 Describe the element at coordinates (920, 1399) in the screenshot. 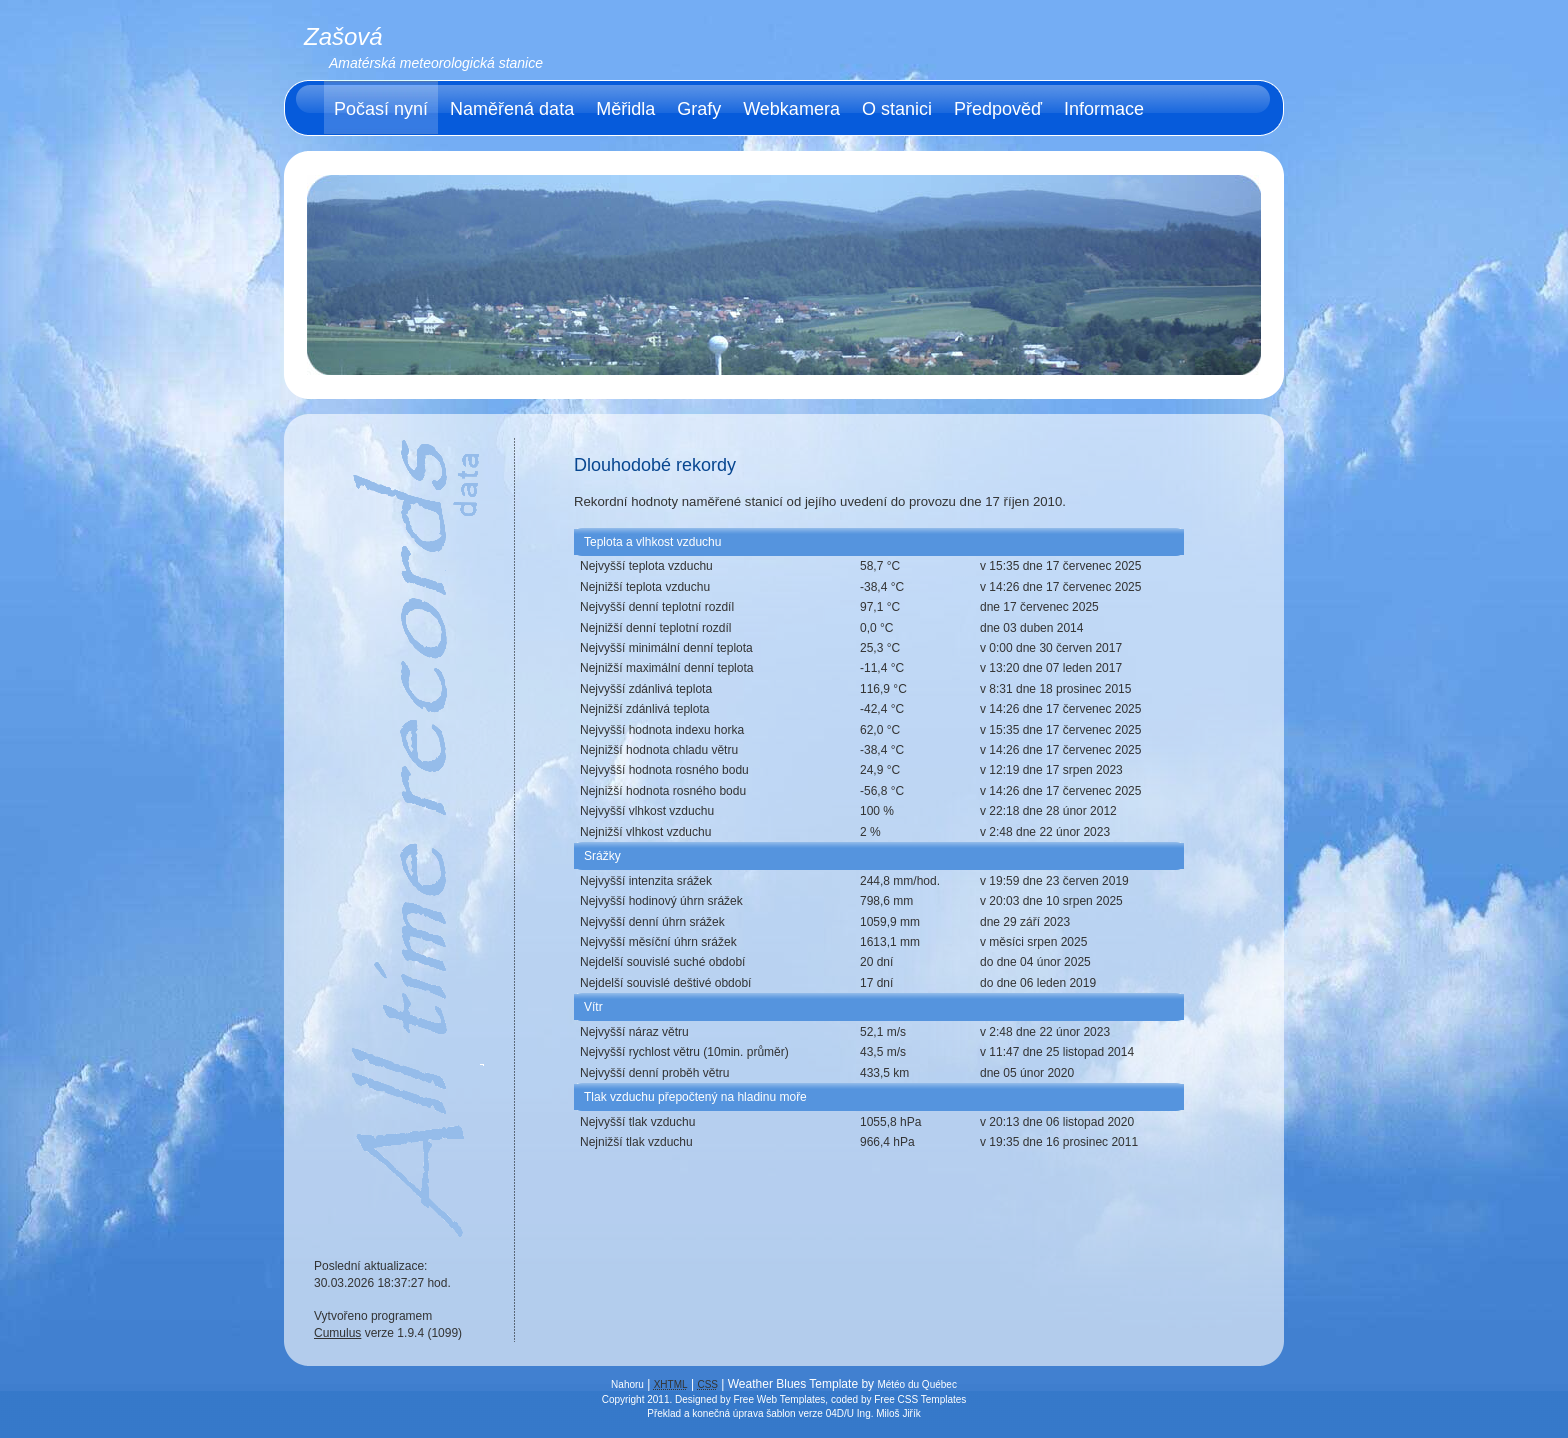

I see `Free CSS Templates` at that location.